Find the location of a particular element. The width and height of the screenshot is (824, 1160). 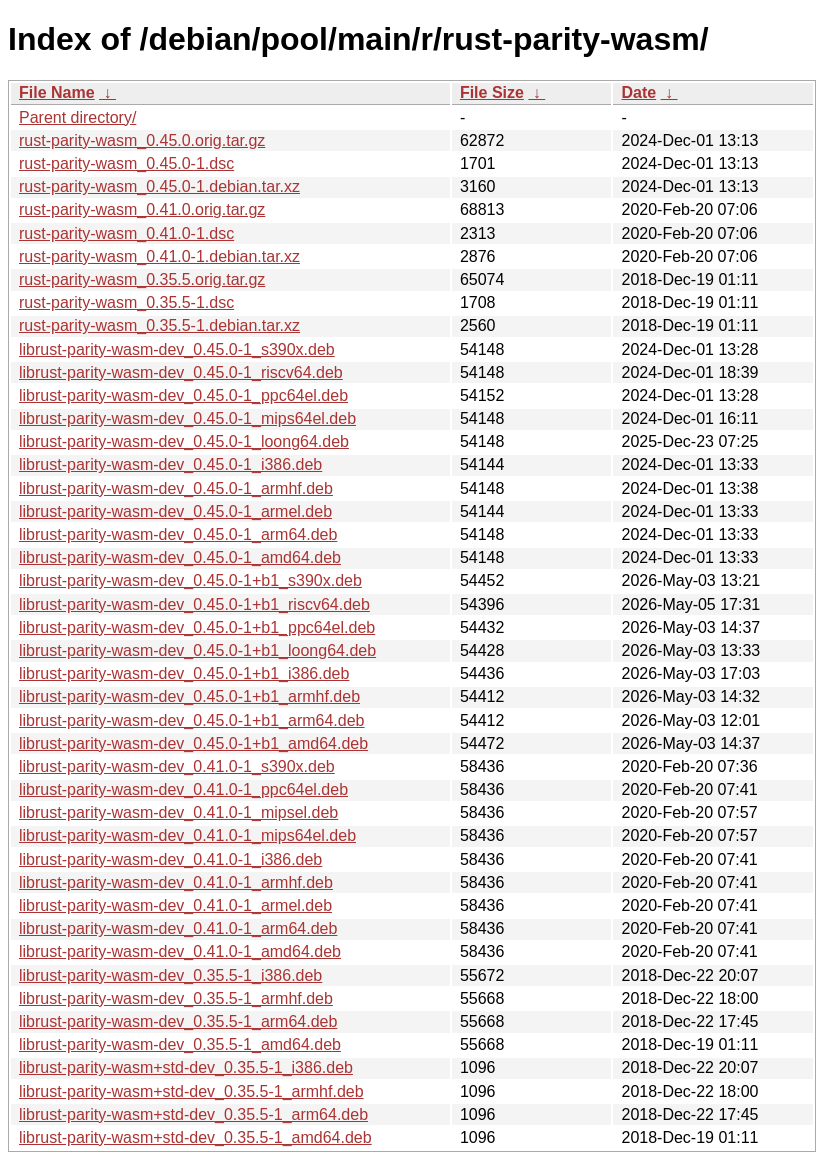

rust-parity-wasm_0.35.5-1.dsc is located at coordinates (126, 302).